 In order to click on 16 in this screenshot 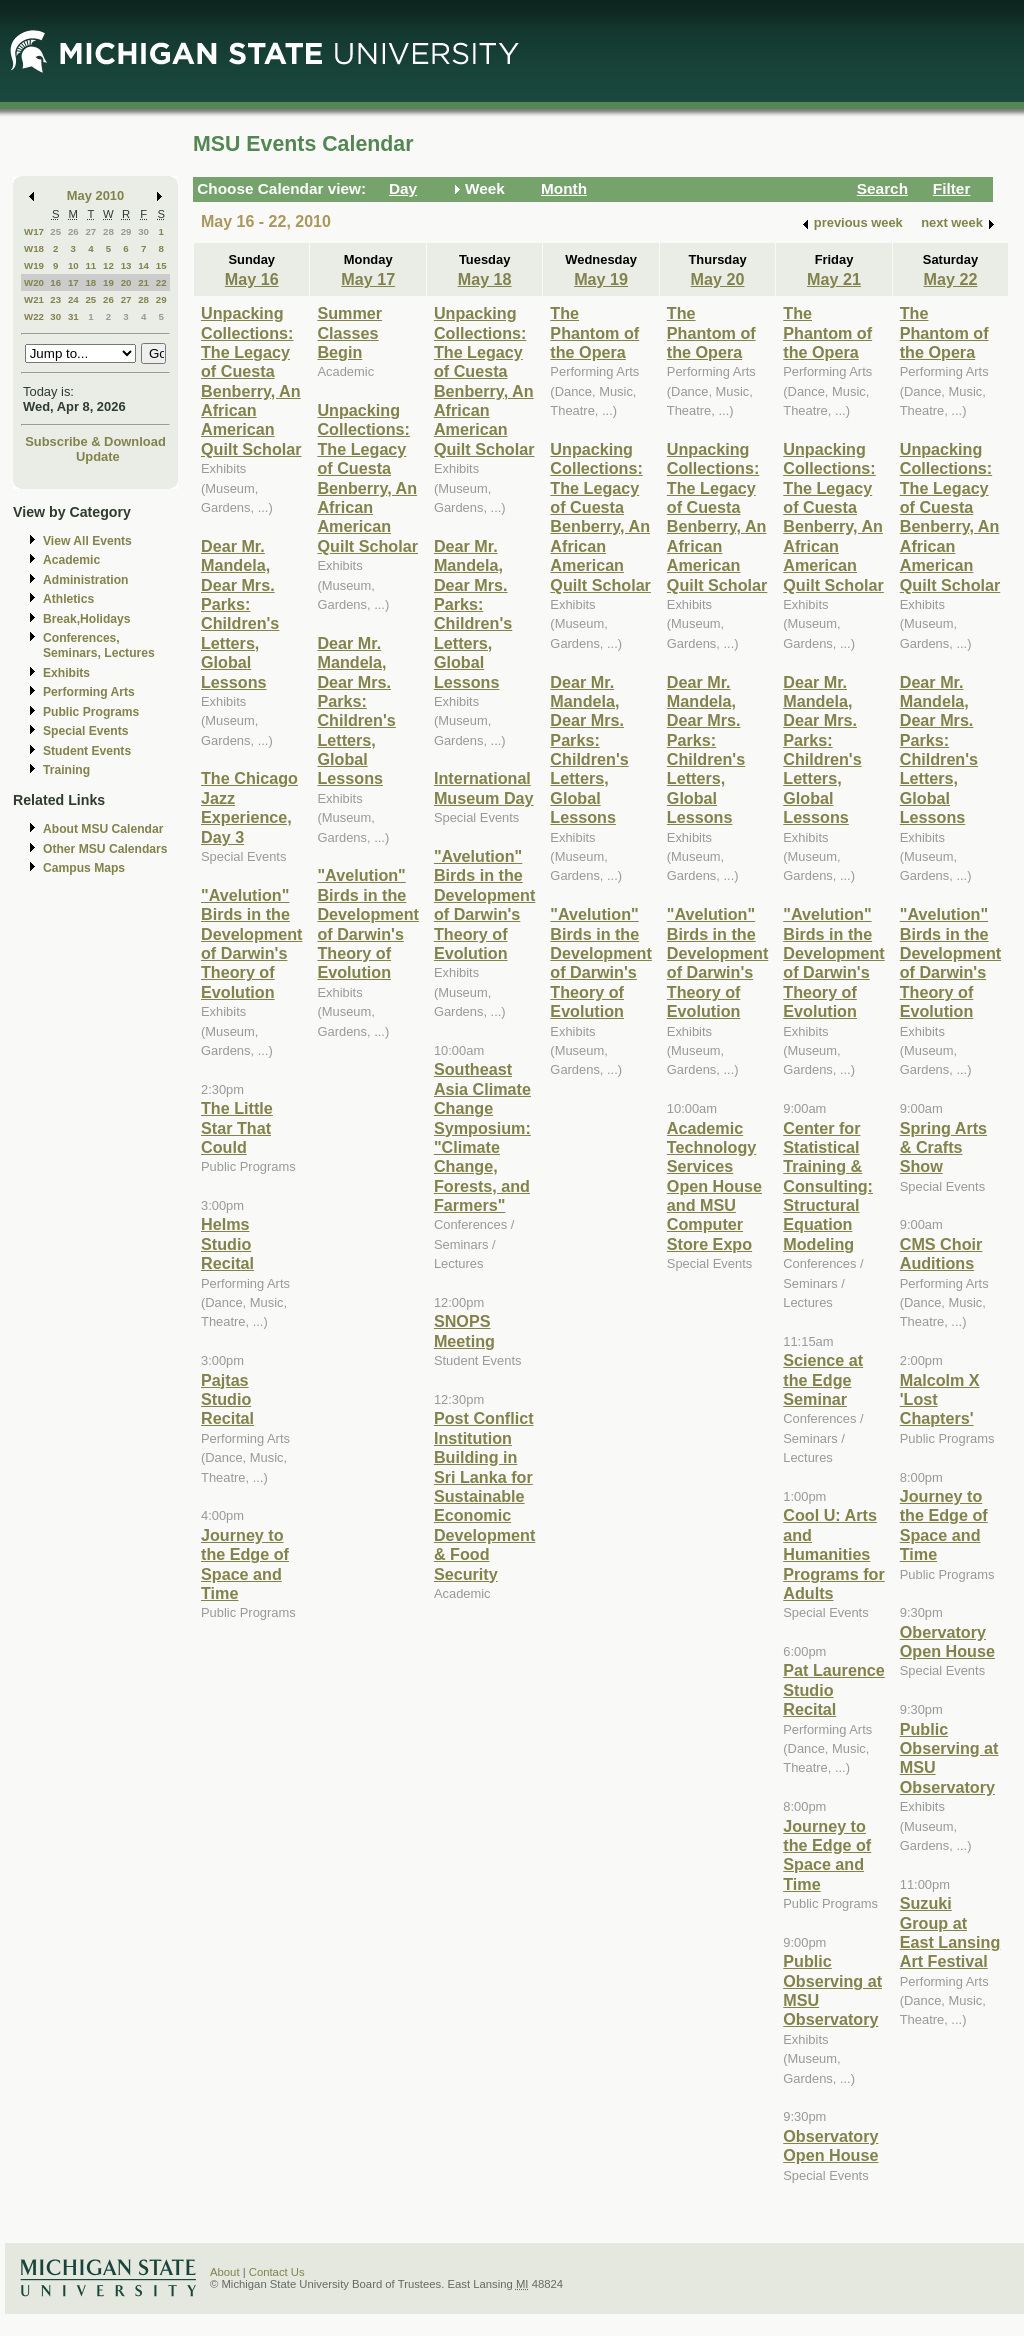, I will do `click(55, 282)`.